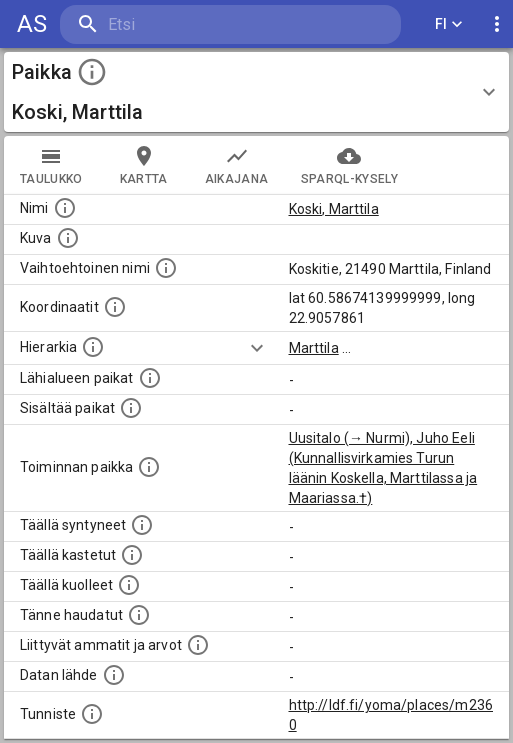 This screenshot has width=513, height=743. What do you see at coordinates (449, 24) in the screenshot?
I see `FI` at bounding box center [449, 24].